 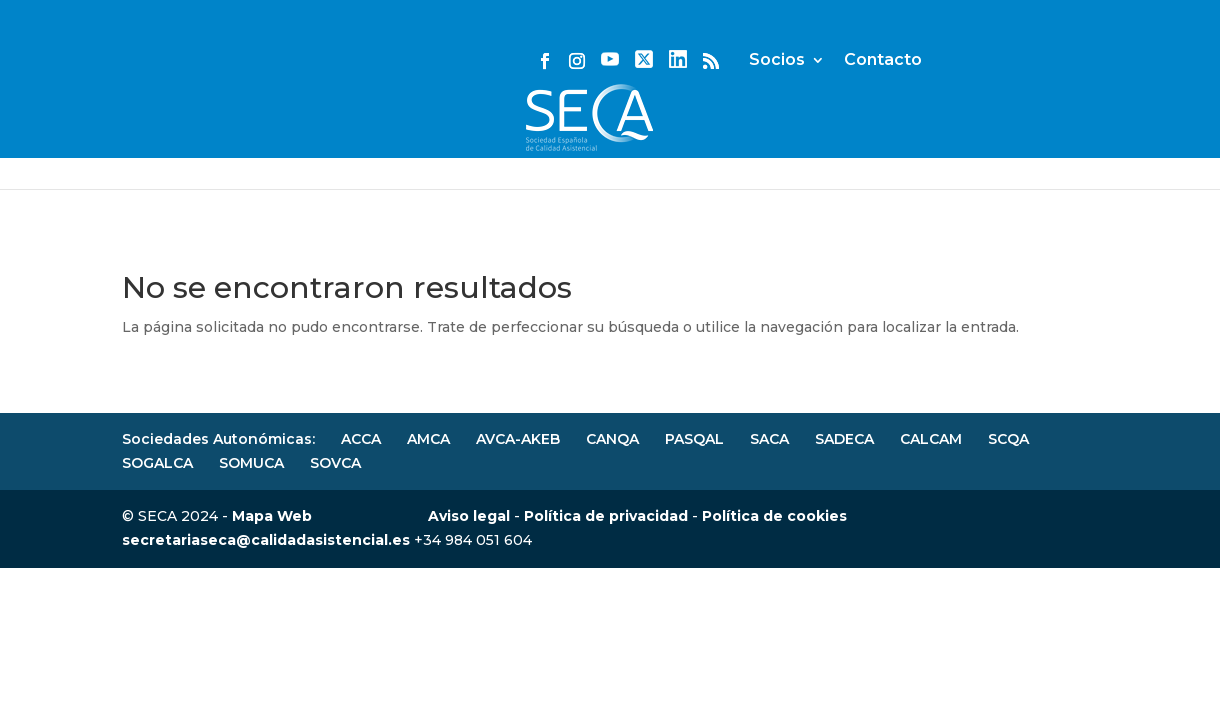 What do you see at coordinates (771, 140) in the screenshot?
I see `Congresos SECA` at bounding box center [771, 140].